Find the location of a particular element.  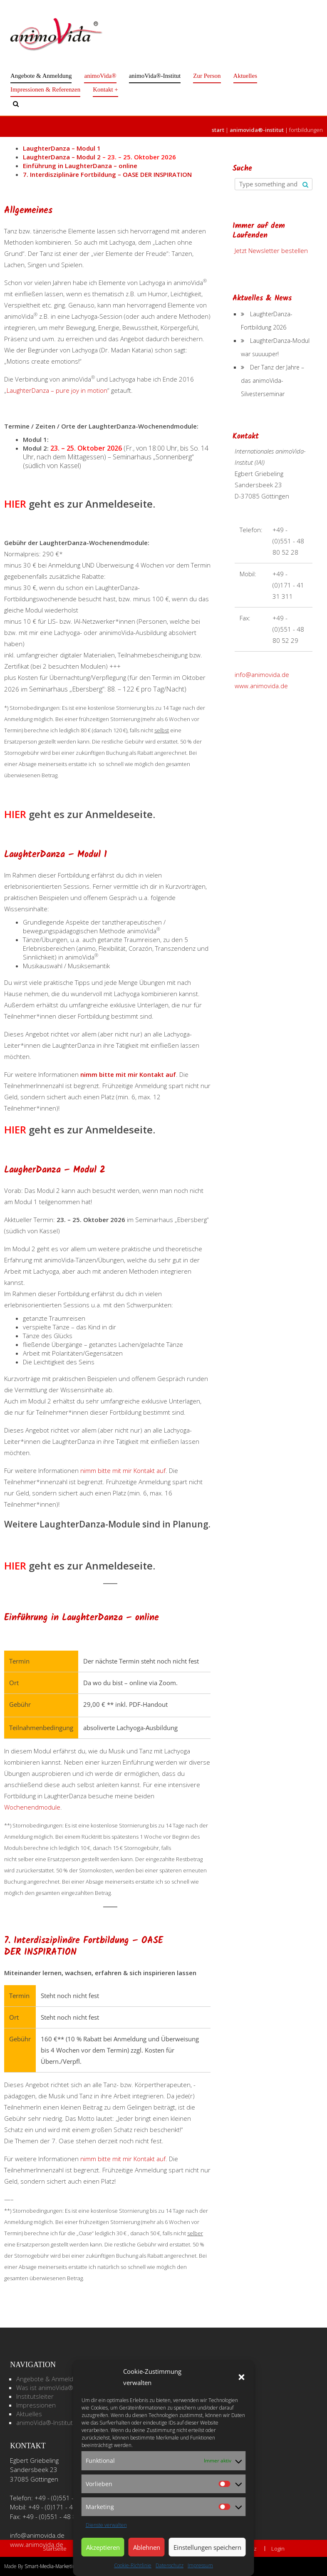

www.animovida.de is located at coordinates (261, 686).